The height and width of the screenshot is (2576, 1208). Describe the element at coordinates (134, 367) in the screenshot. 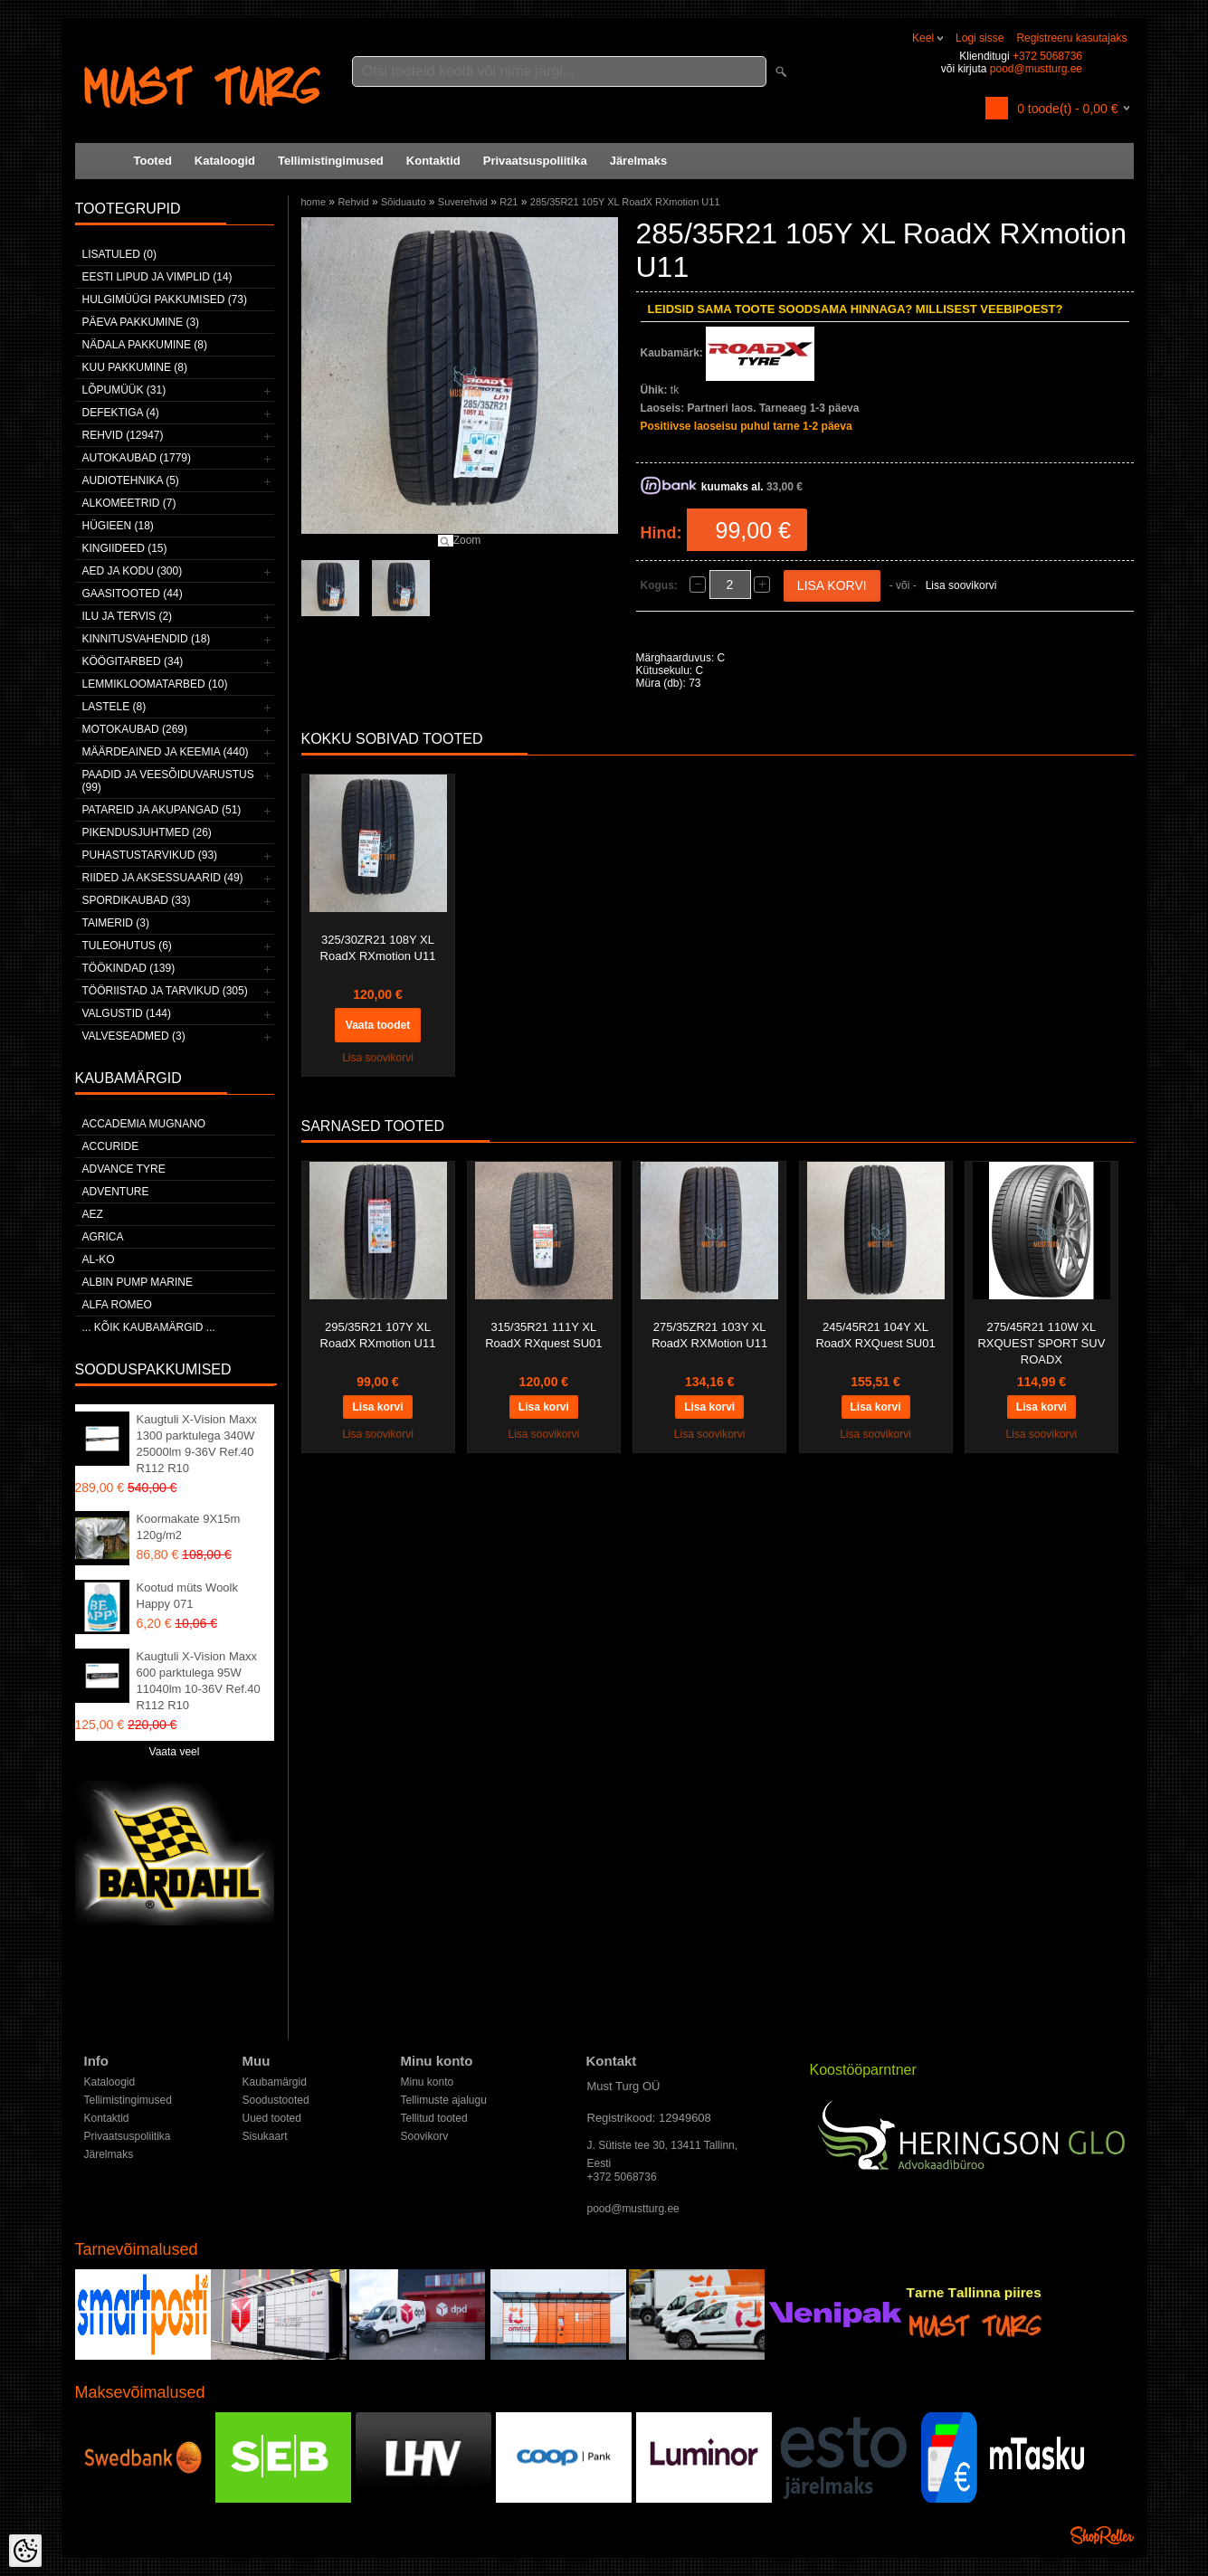

I see `Kuu pakkumine (8)` at that location.